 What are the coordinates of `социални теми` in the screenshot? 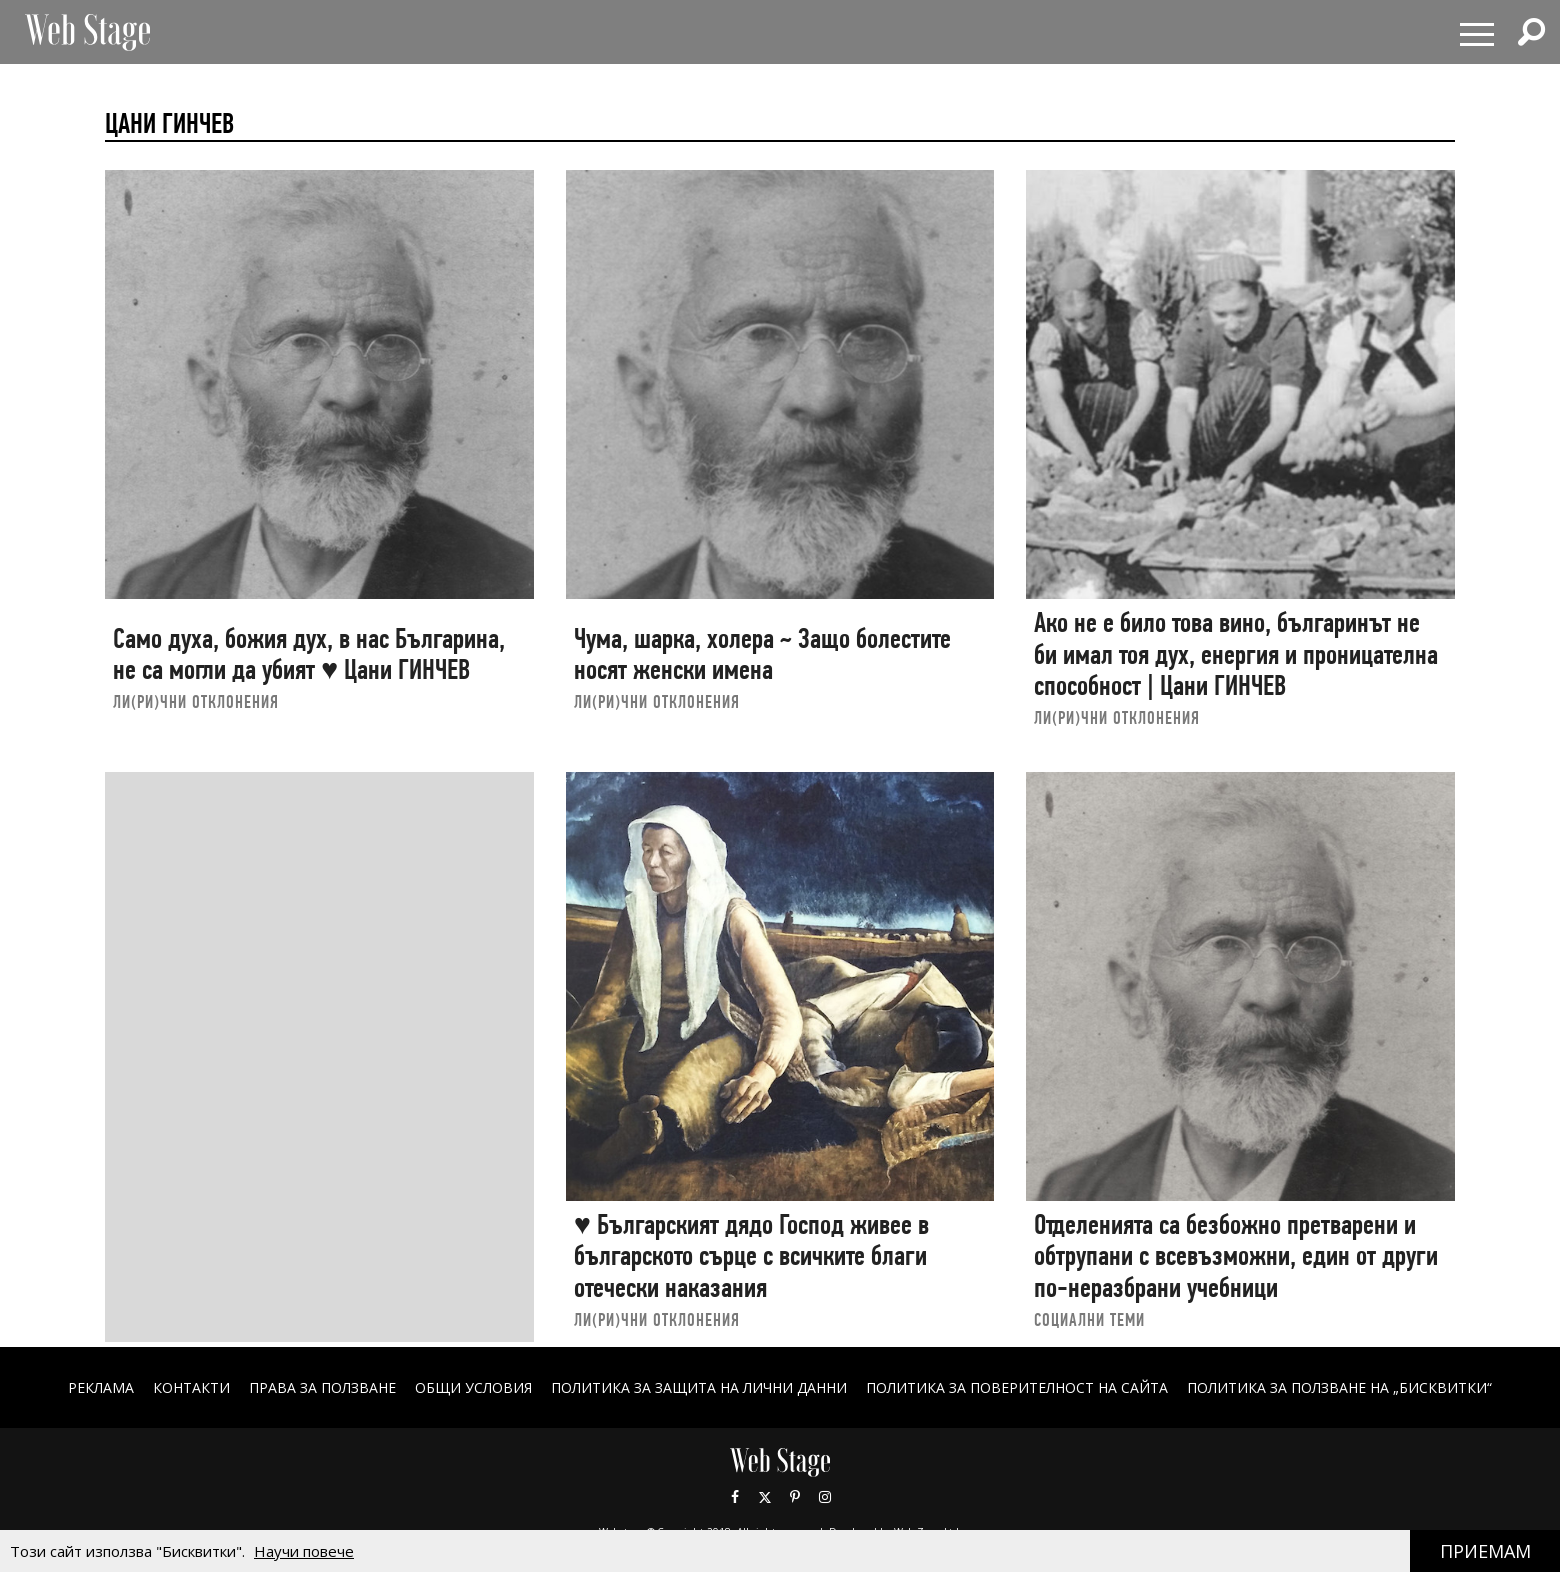 It's located at (1089, 1319).